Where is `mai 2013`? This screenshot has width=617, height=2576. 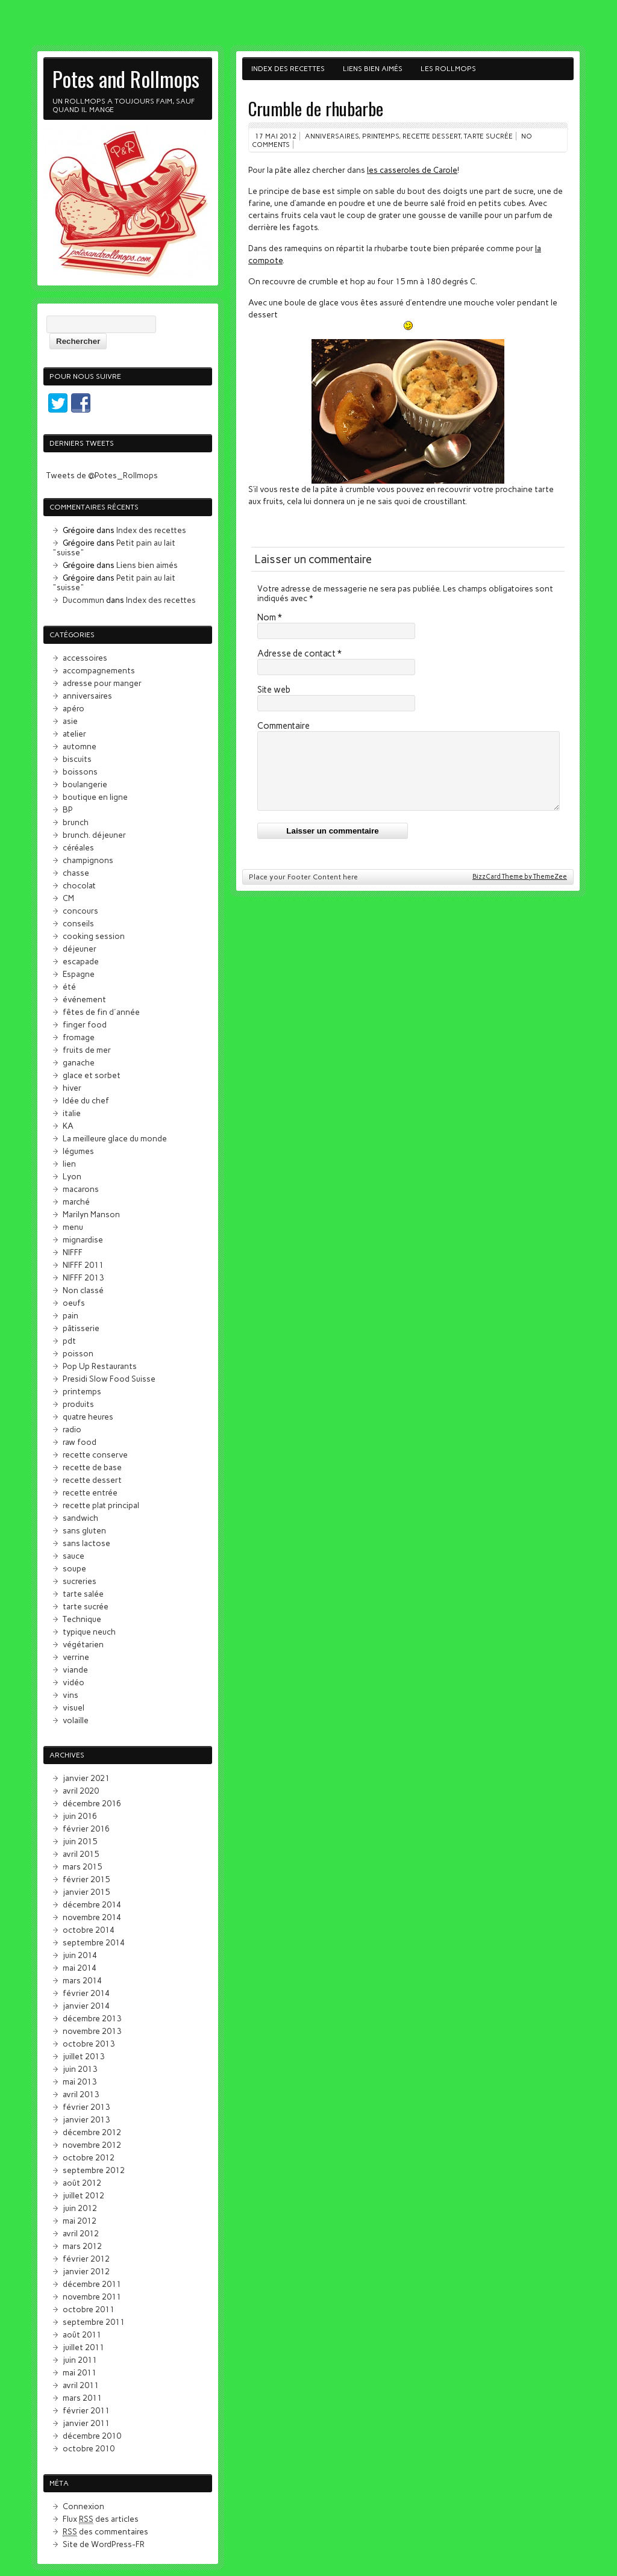
mai 2013 is located at coordinates (79, 2081).